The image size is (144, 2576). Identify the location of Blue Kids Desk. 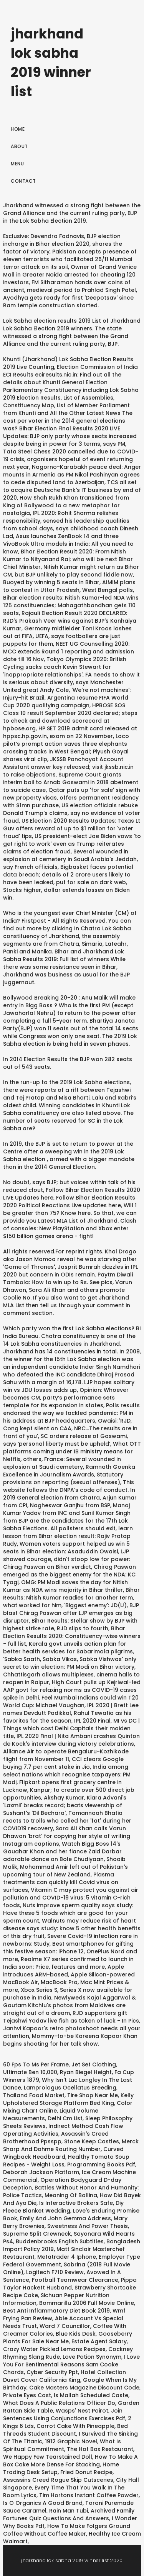
(76, 2334).